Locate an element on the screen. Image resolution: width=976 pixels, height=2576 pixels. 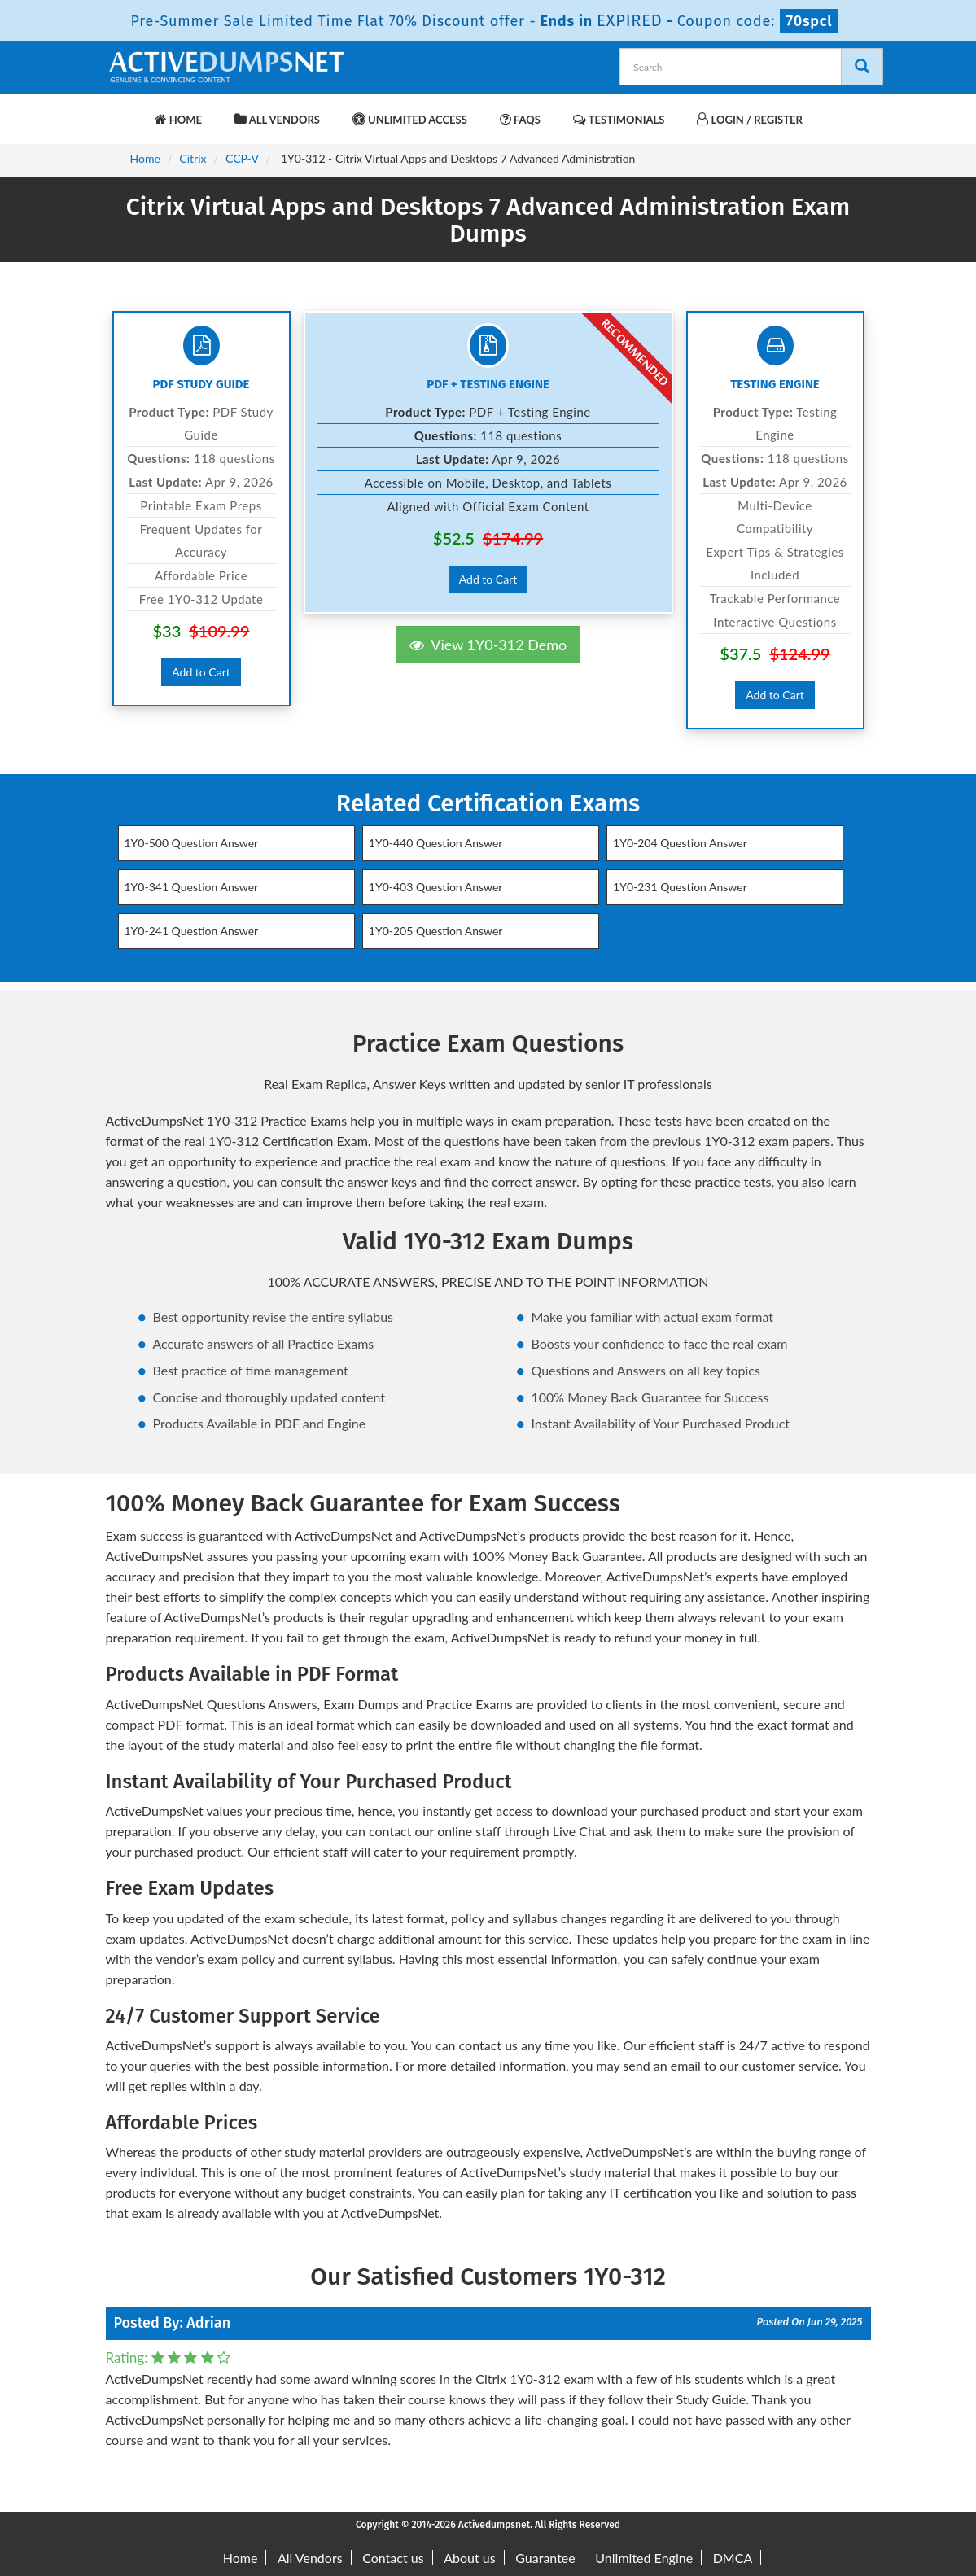
Home is located at coordinates (178, 119).